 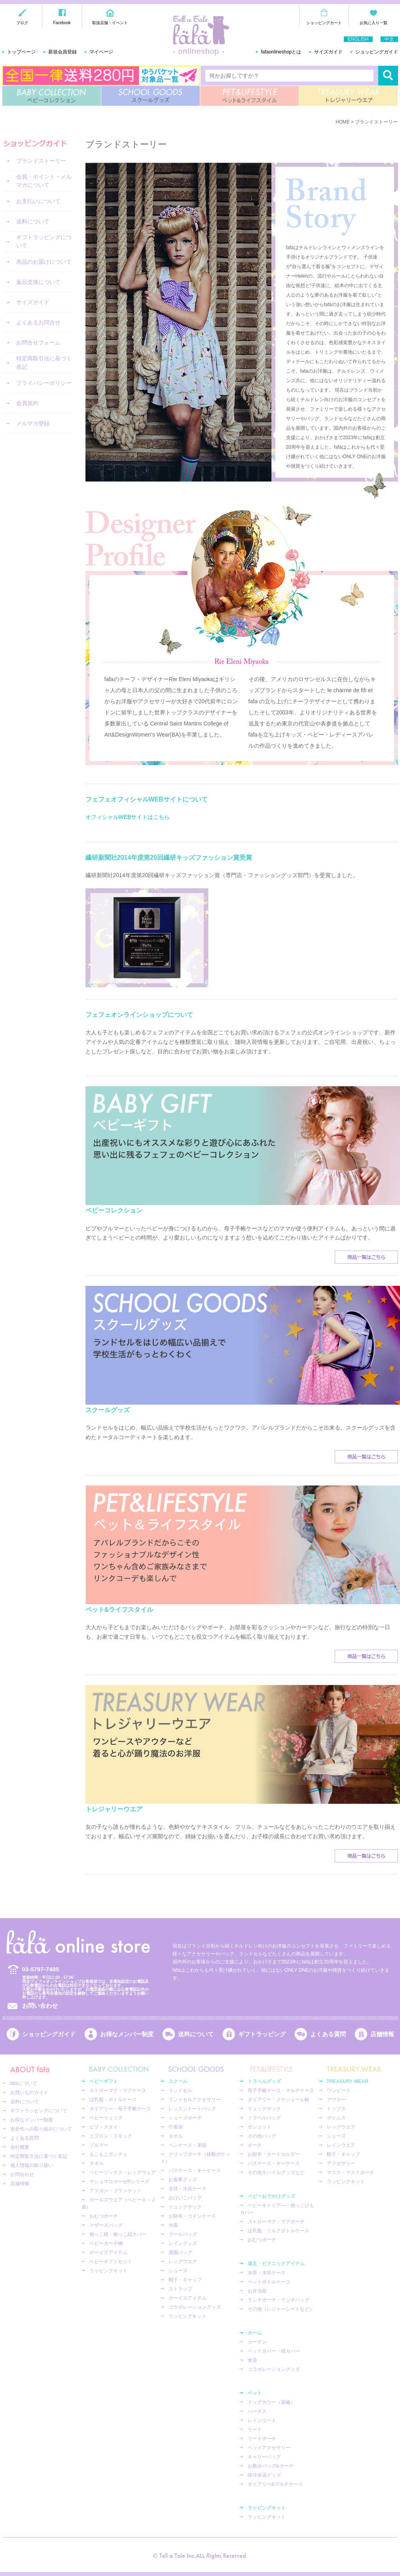 I want to click on レイングッズ, so click(x=183, y=2243).